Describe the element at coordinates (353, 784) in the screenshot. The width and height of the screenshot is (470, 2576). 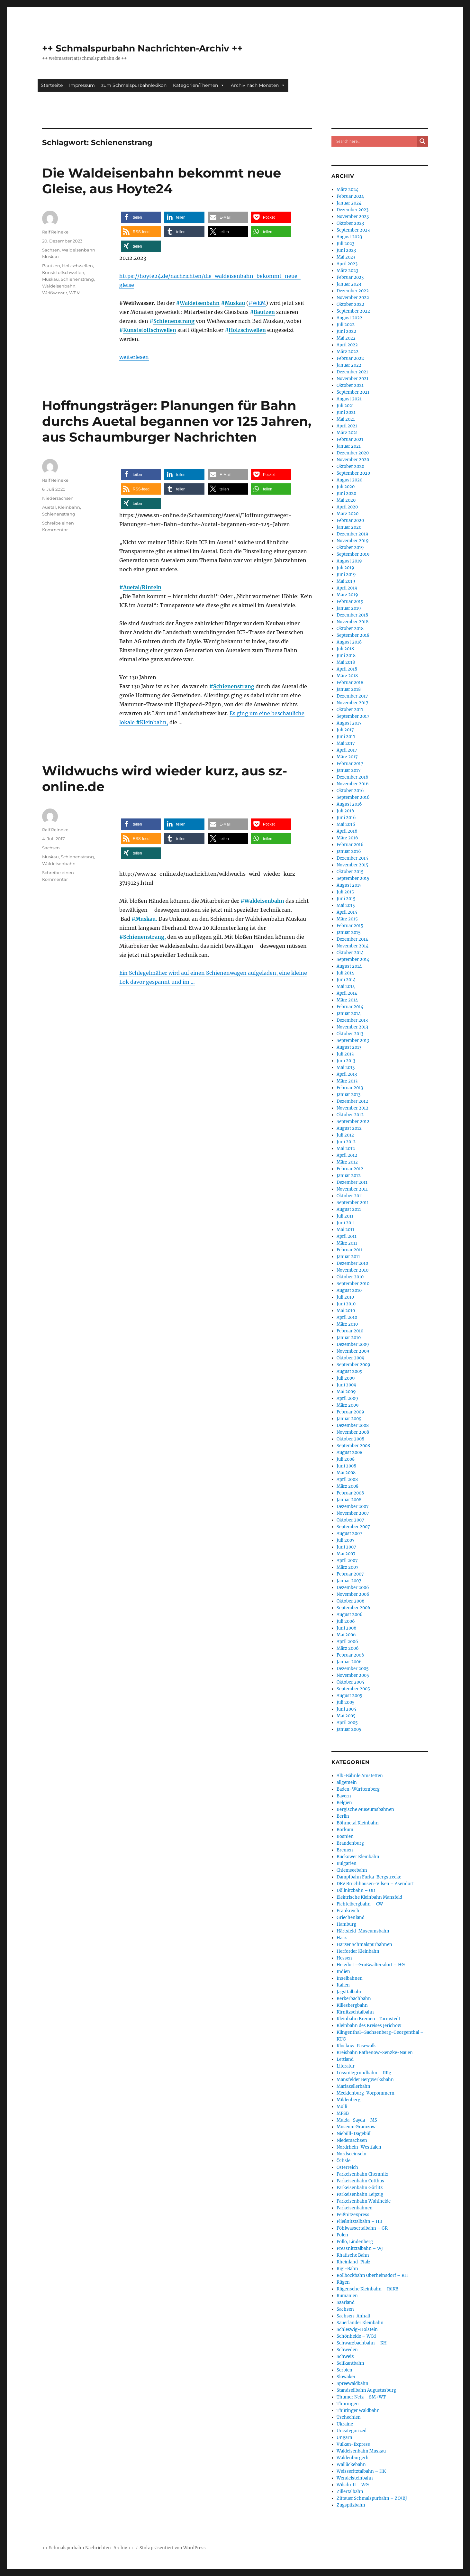
I see `November 2016` at that location.